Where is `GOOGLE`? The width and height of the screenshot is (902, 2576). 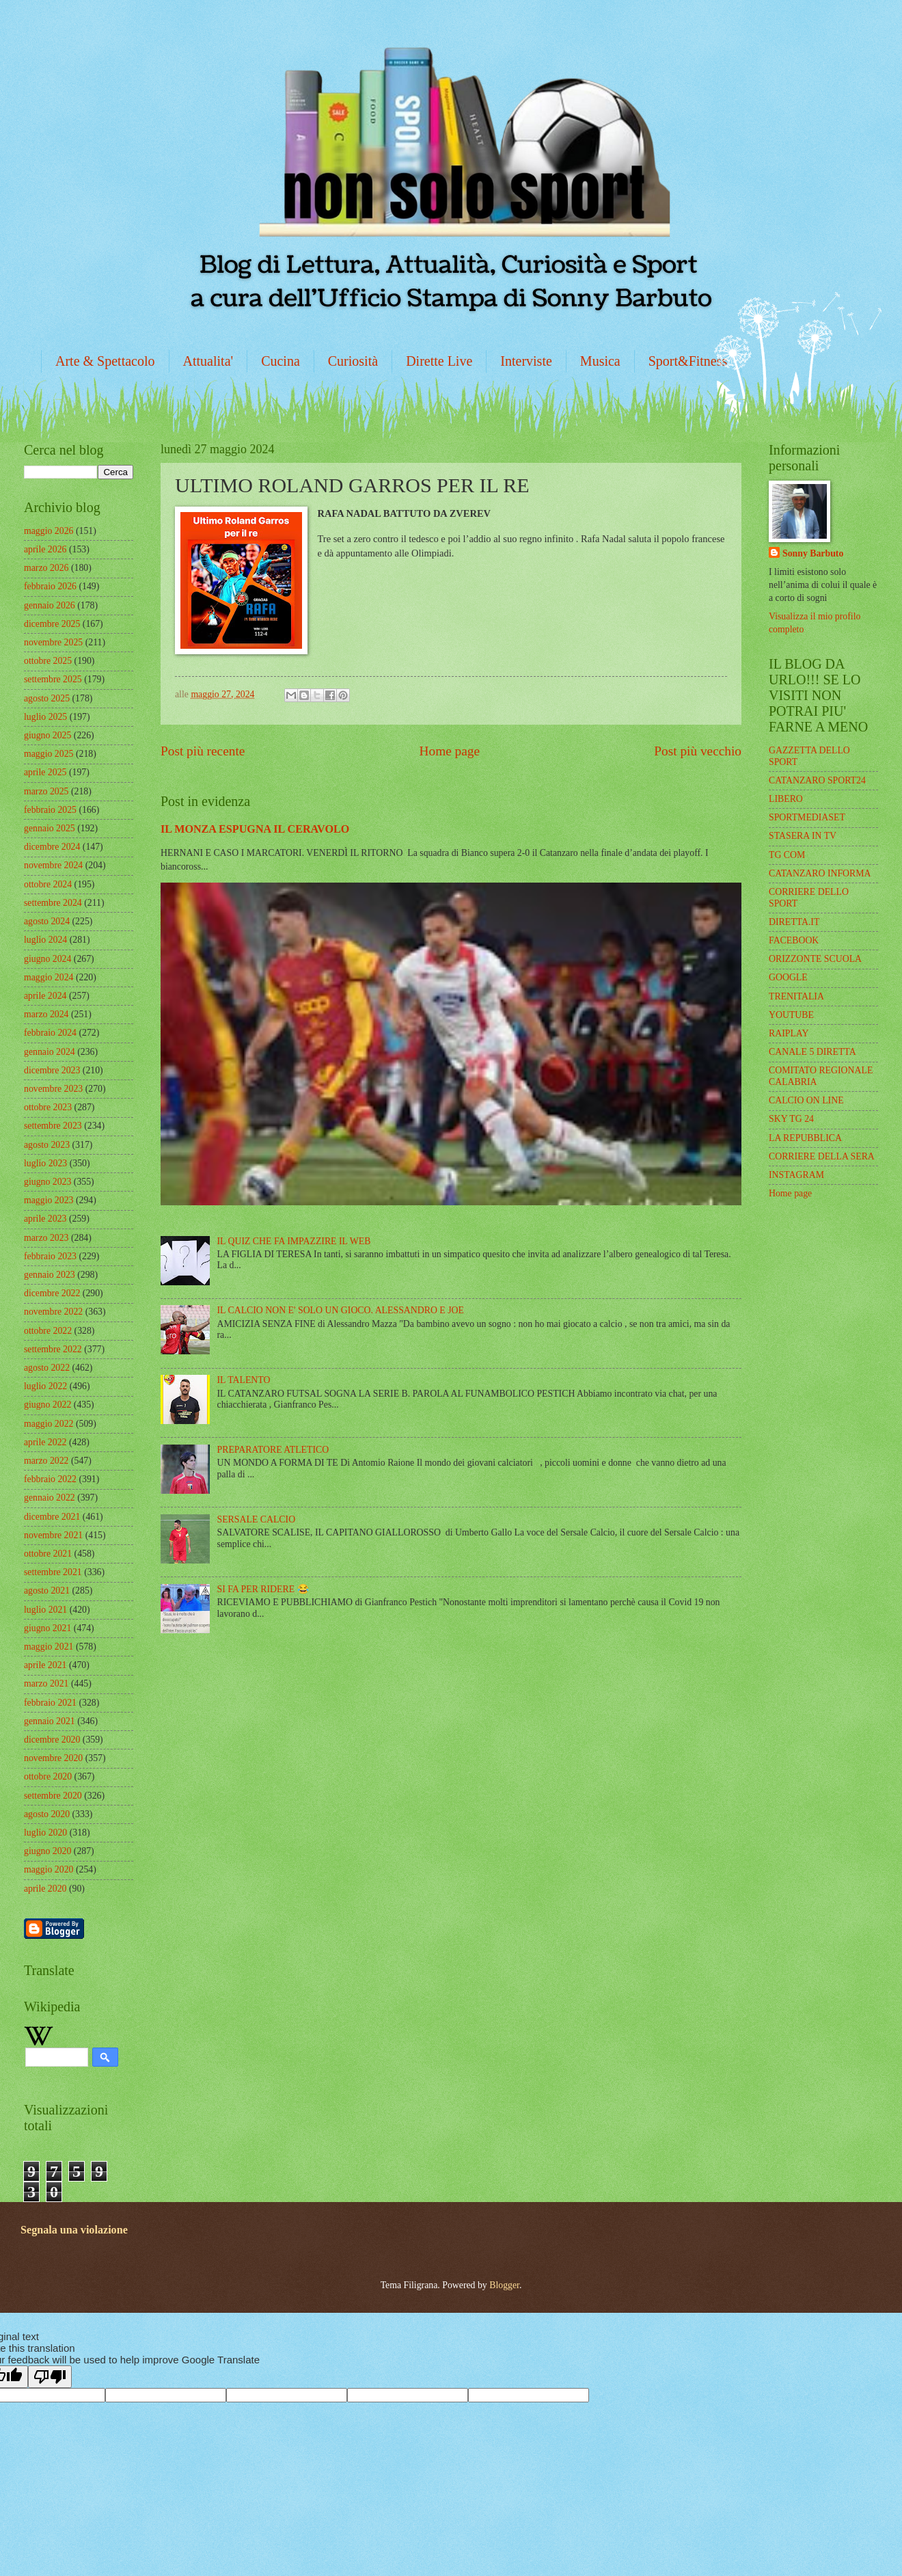 GOOGLE is located at coordinates (788, 977).